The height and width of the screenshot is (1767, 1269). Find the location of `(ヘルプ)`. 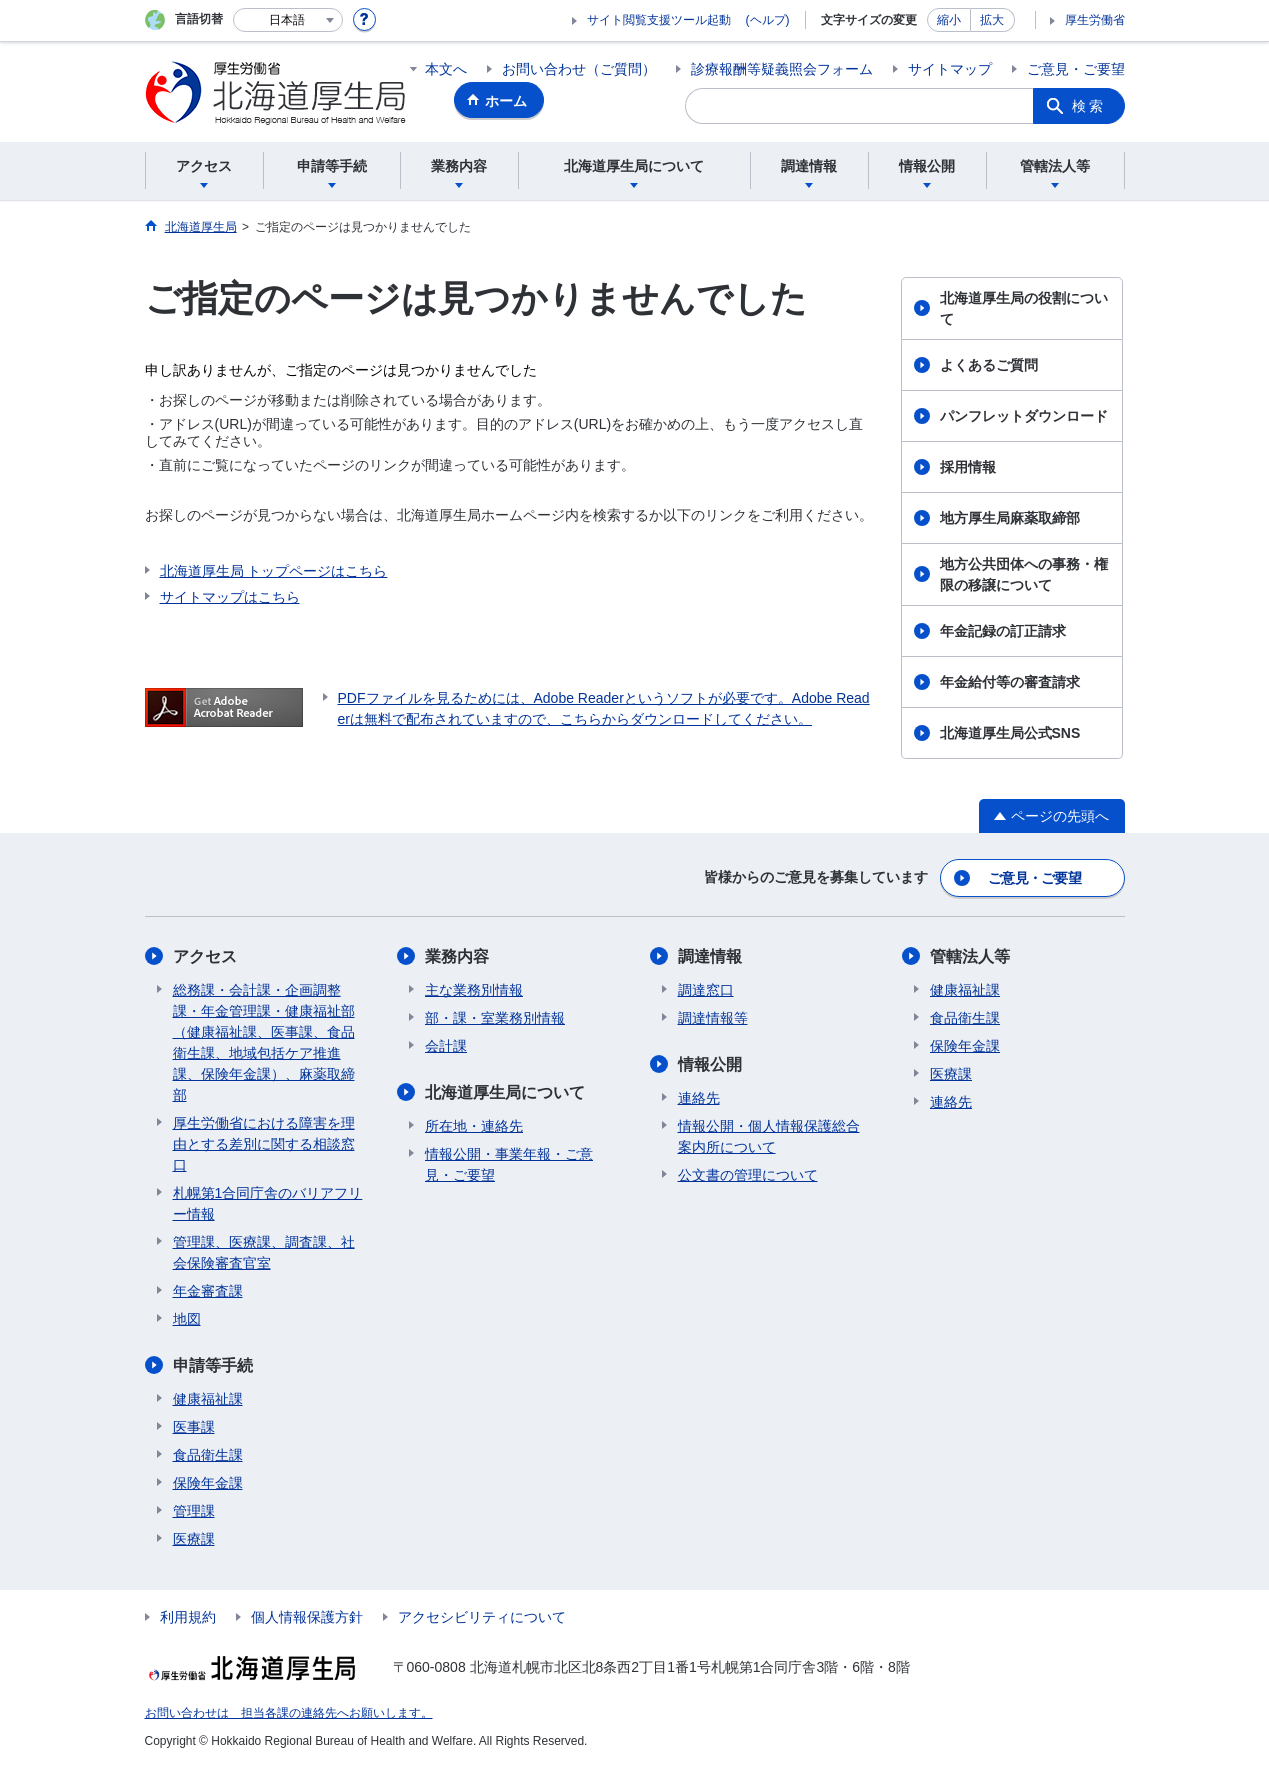

(ヘルプ) is located at coordinates (768, 20).